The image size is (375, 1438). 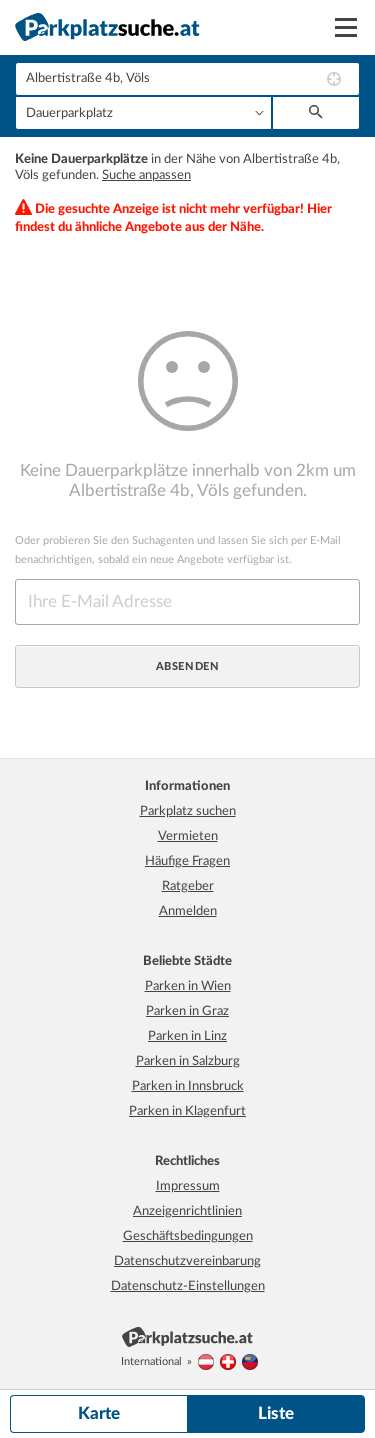 What do you see at coordinates (187, 1261) in the screenshot?
I see `Datenschutzvereinbarung` at bounding box center [187, 1261].